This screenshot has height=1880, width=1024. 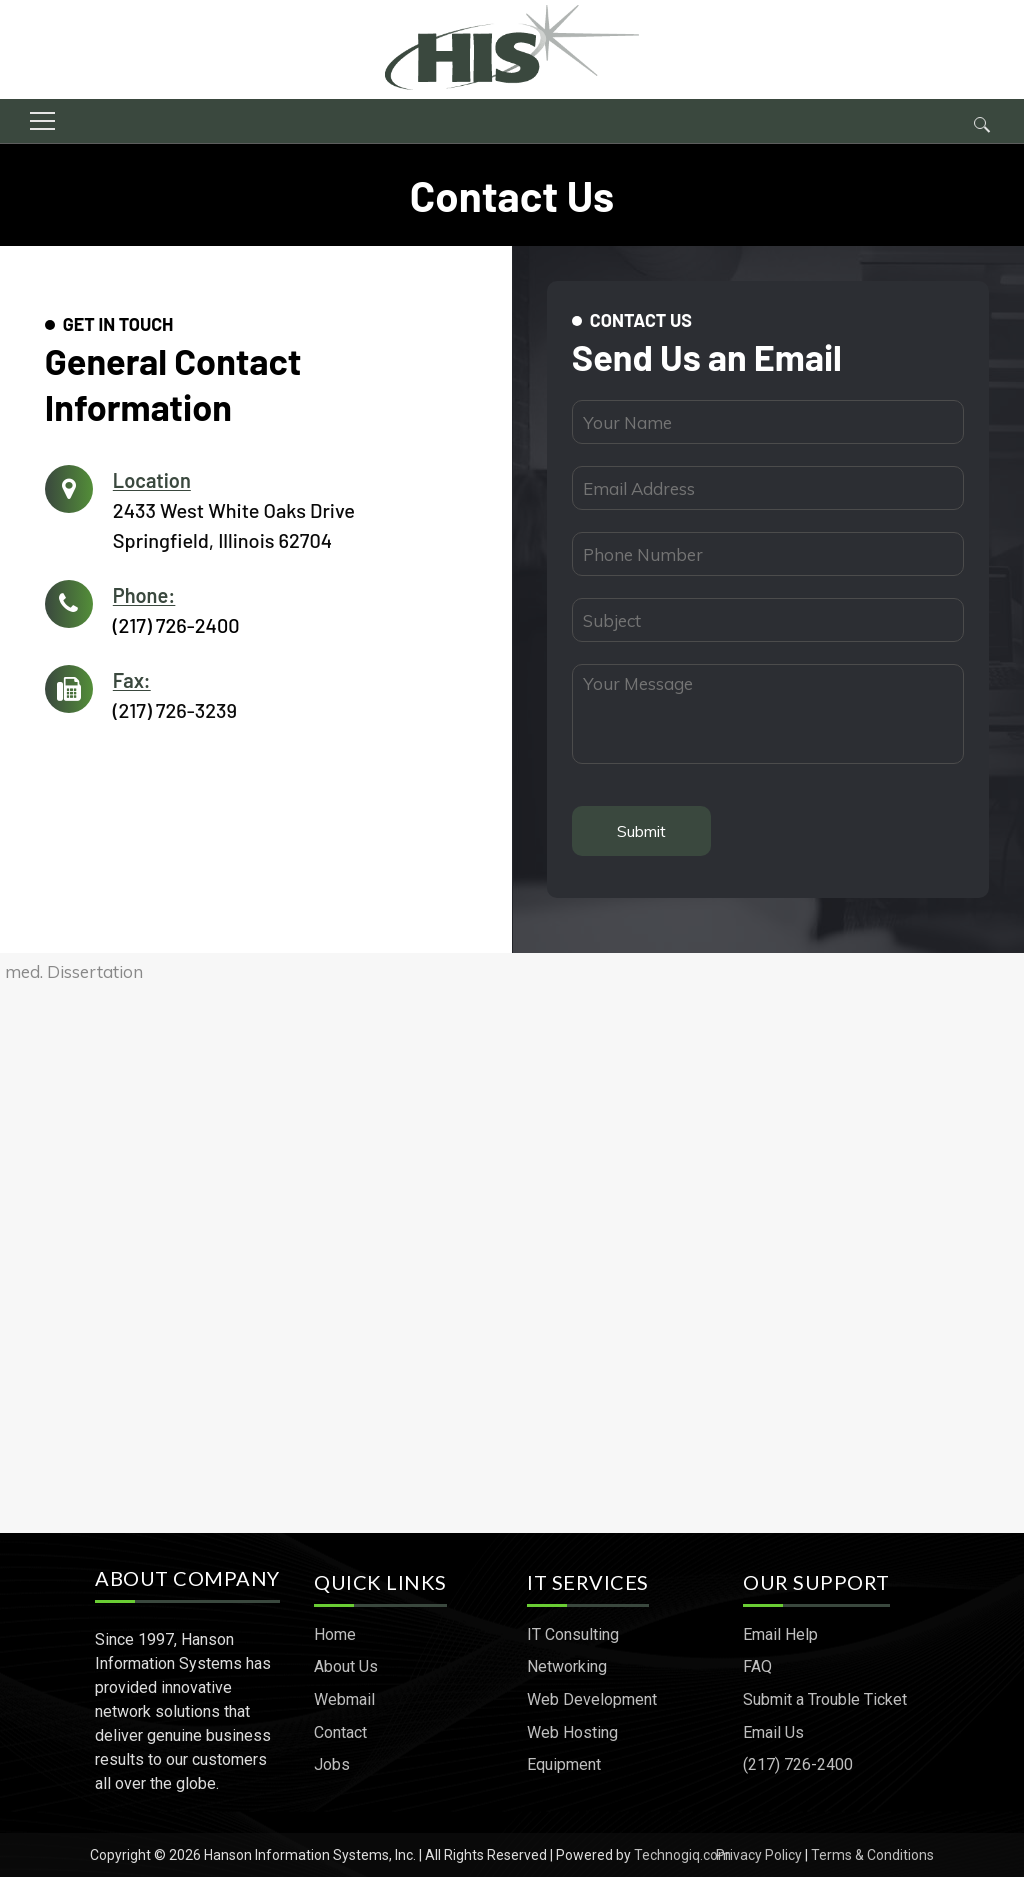 I want to click on Equipment, so click(x=564, y=1768).